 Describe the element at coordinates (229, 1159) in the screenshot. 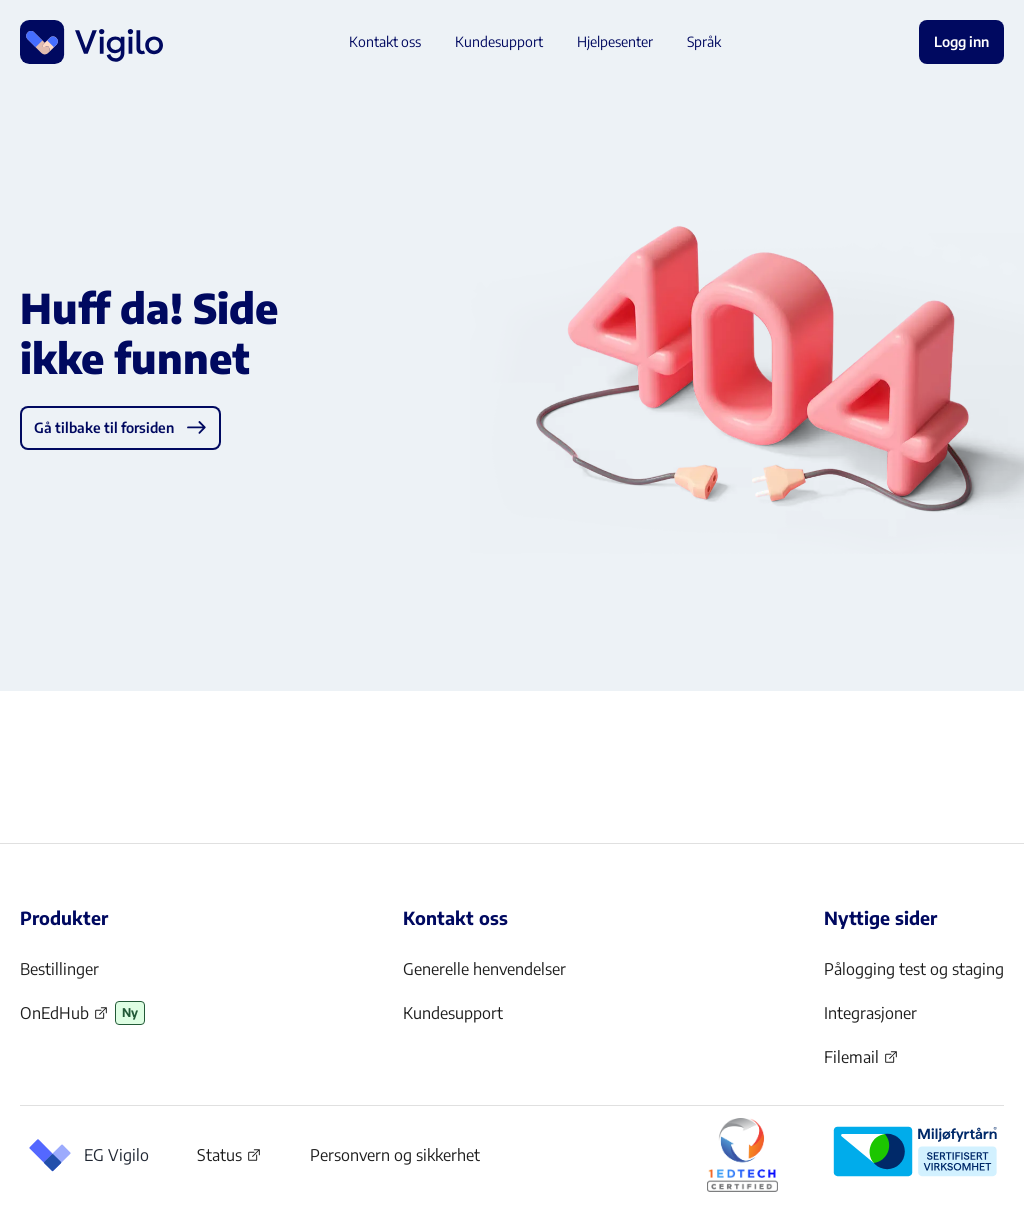

I see `Status` at that location.